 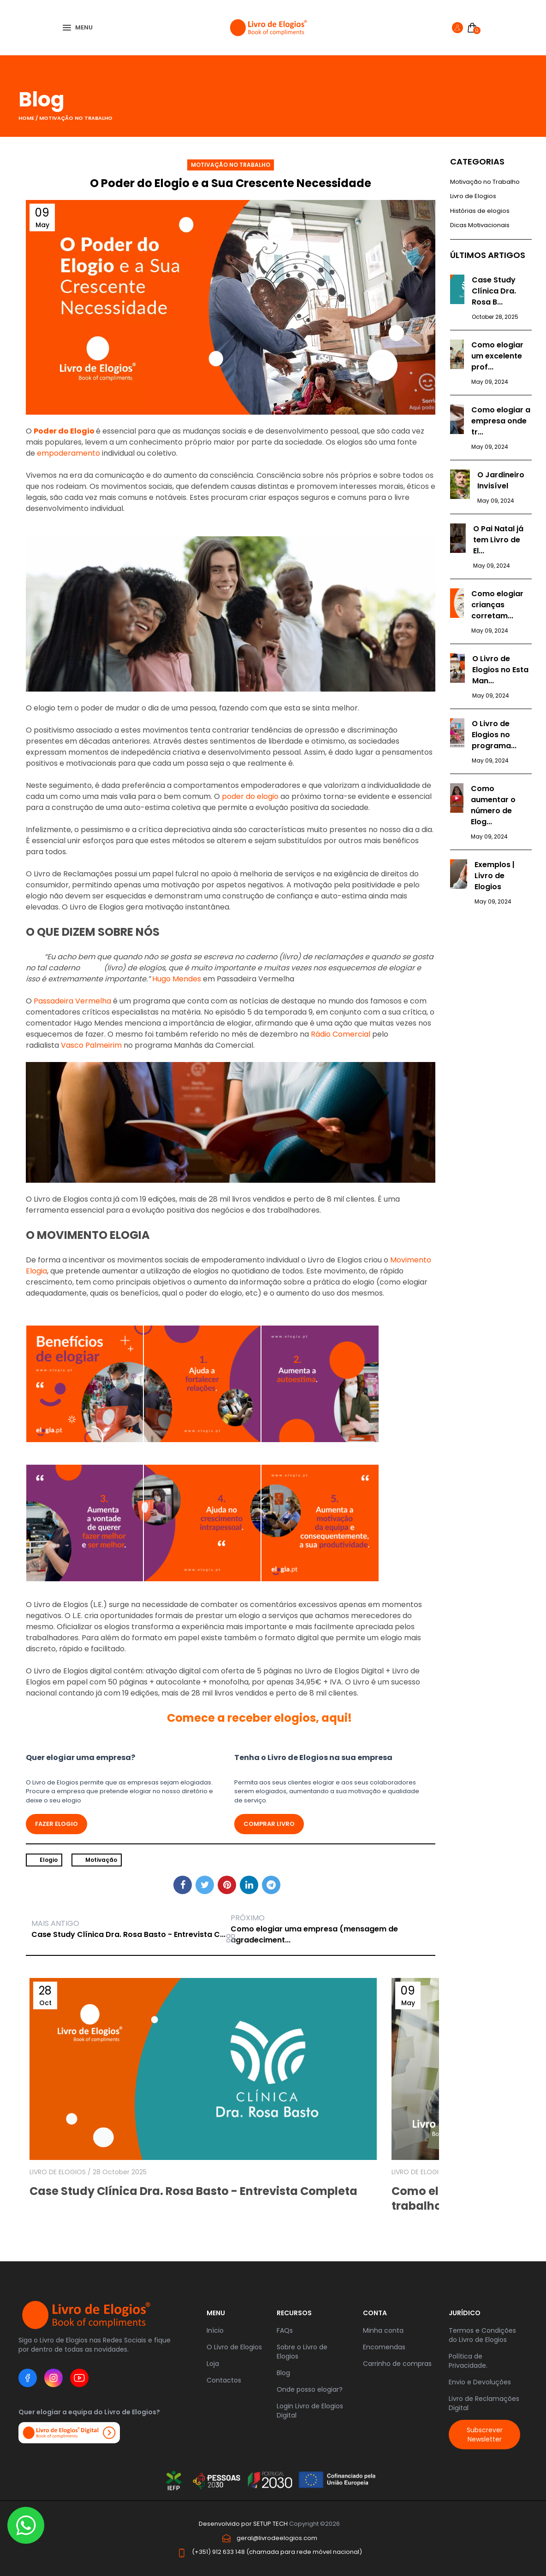 I want to click on Sobre o Livro de Elogios, so click(x=302, y=2351).